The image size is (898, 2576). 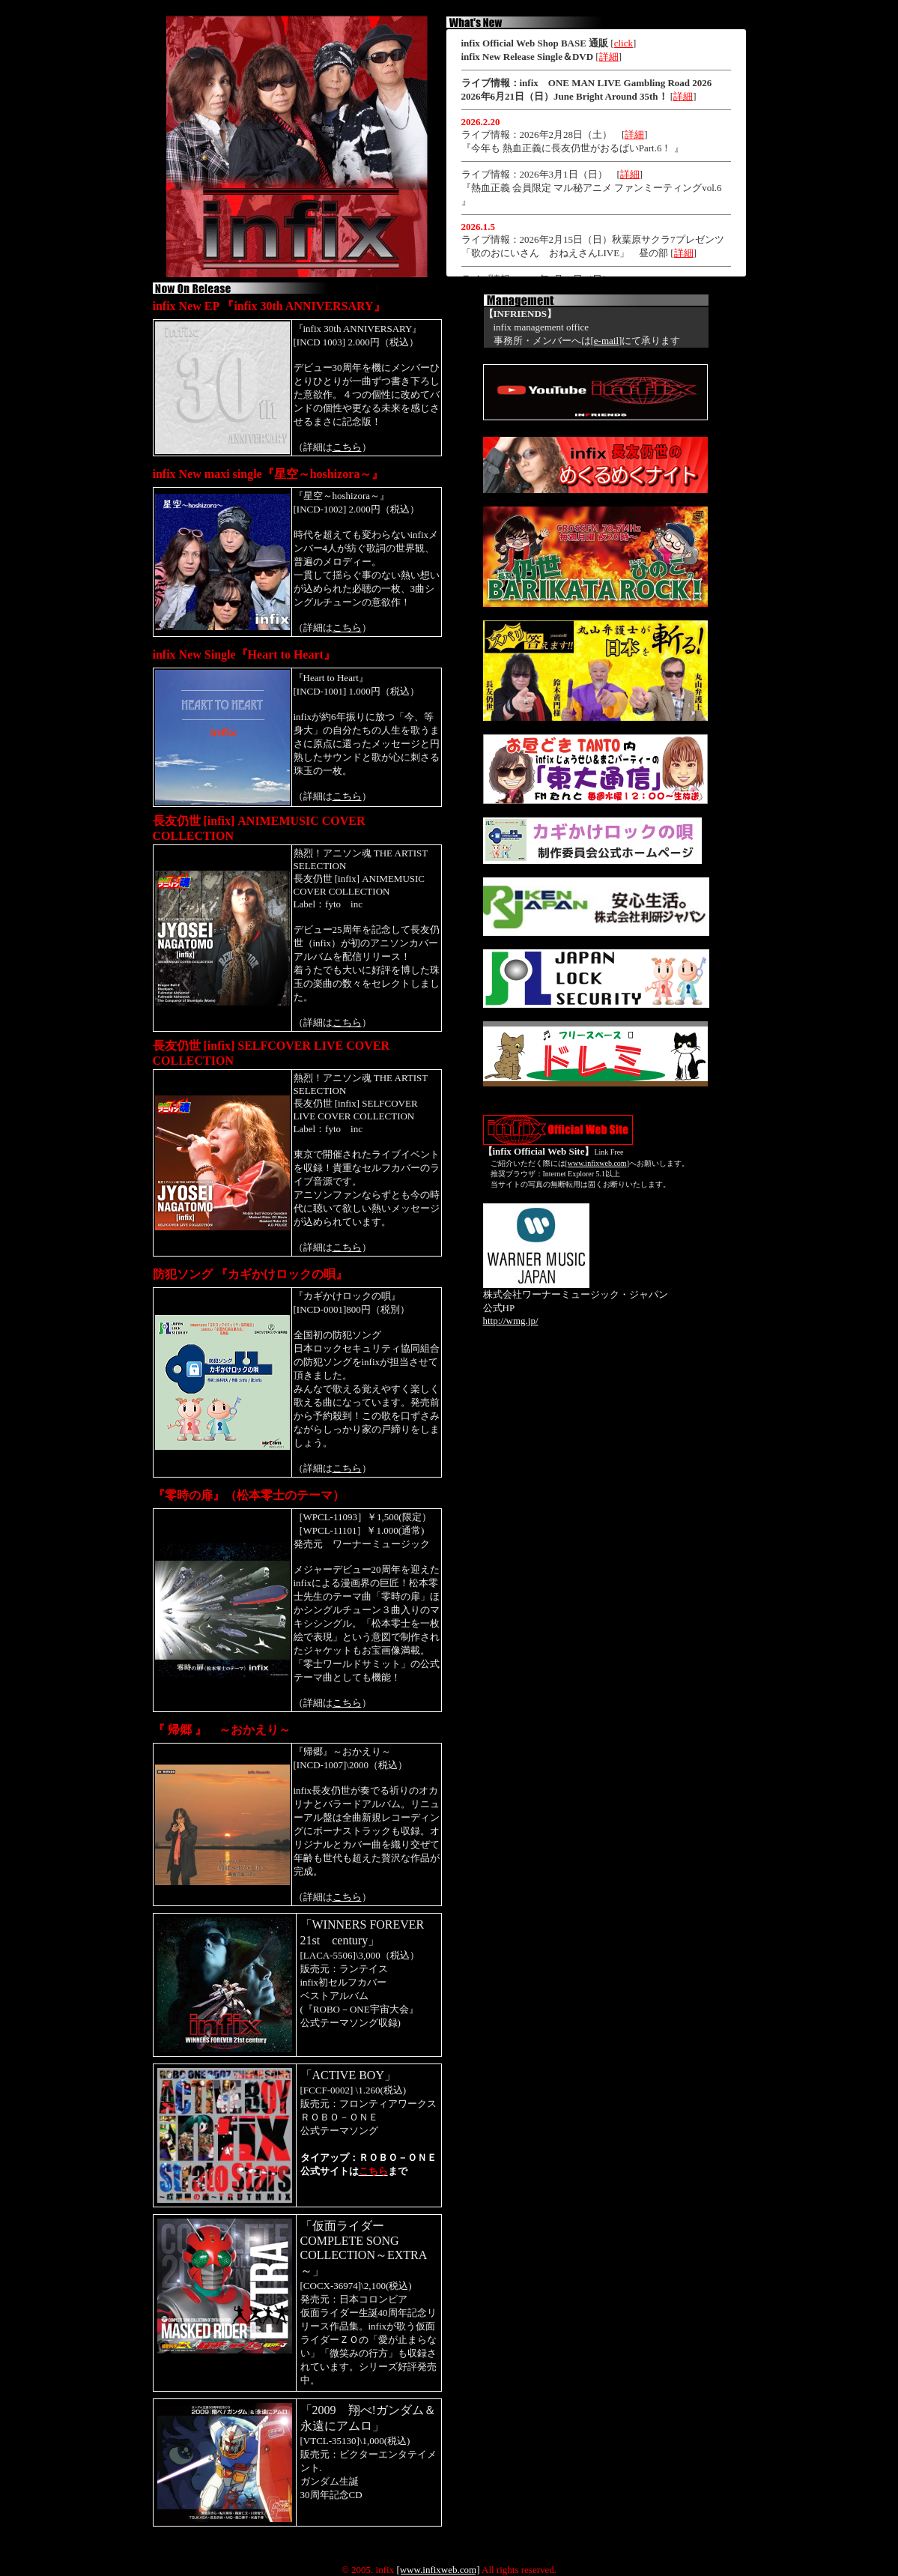 I want to click on [www.infixweb.com], so click(x=437, y=2569).